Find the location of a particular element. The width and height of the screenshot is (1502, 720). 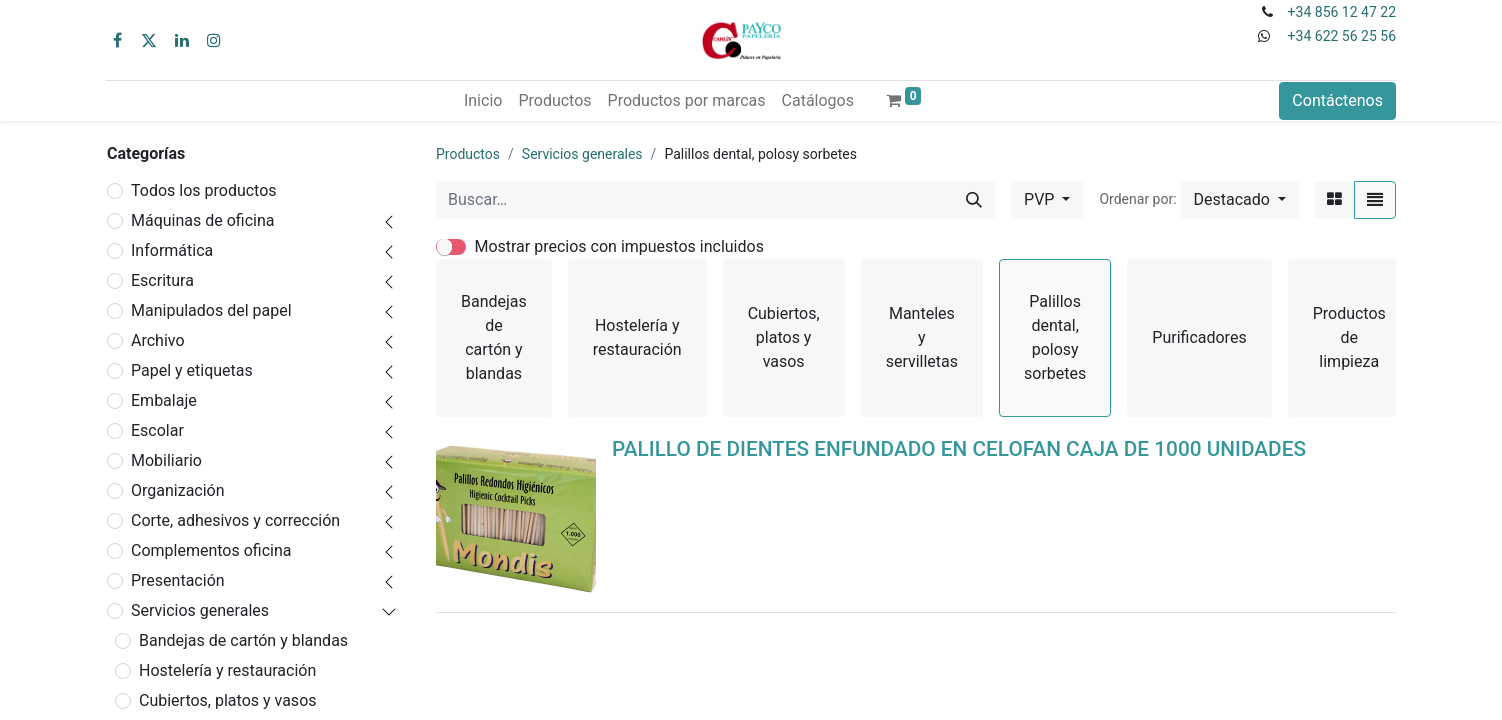

Presentación is located at coordinates (178, 580).